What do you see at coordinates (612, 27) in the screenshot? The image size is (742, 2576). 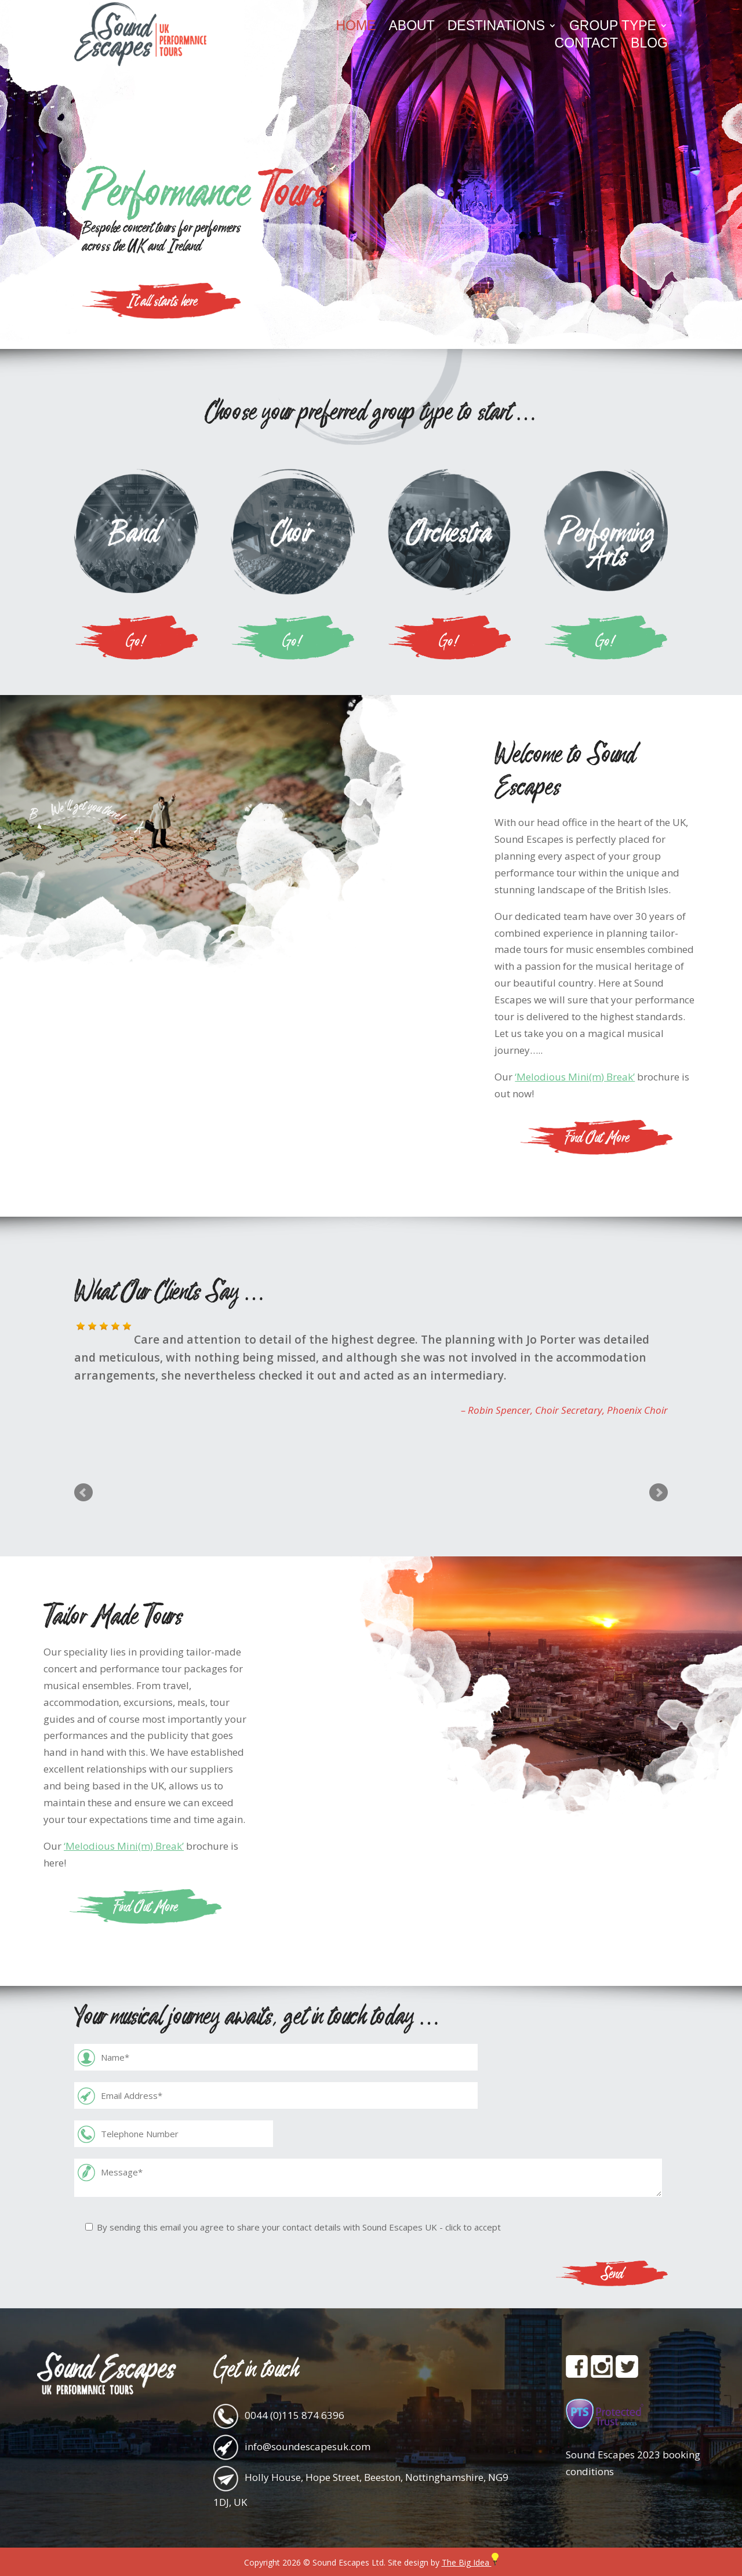 I see `Group Type` at bounding box center [612, 27].